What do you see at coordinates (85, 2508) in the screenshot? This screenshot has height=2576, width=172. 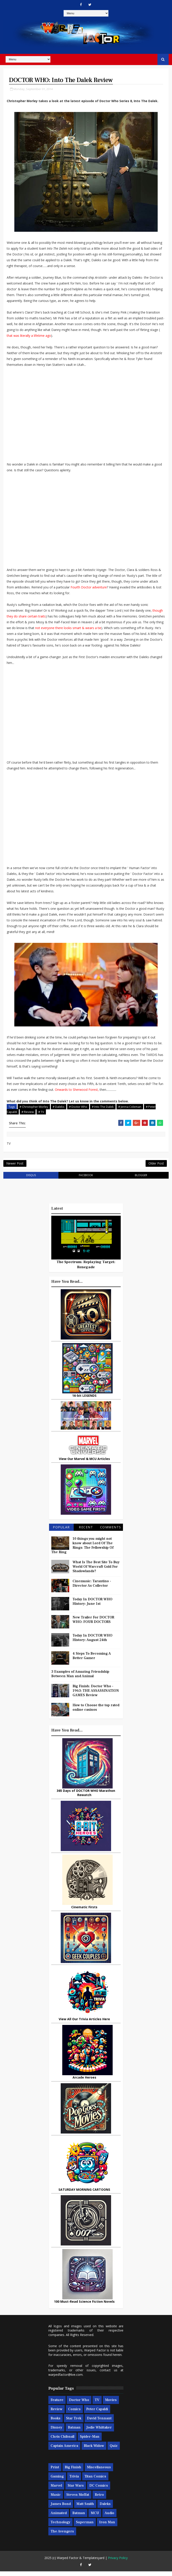 I see `Matt Smith` at bounding box center [85, 2508].